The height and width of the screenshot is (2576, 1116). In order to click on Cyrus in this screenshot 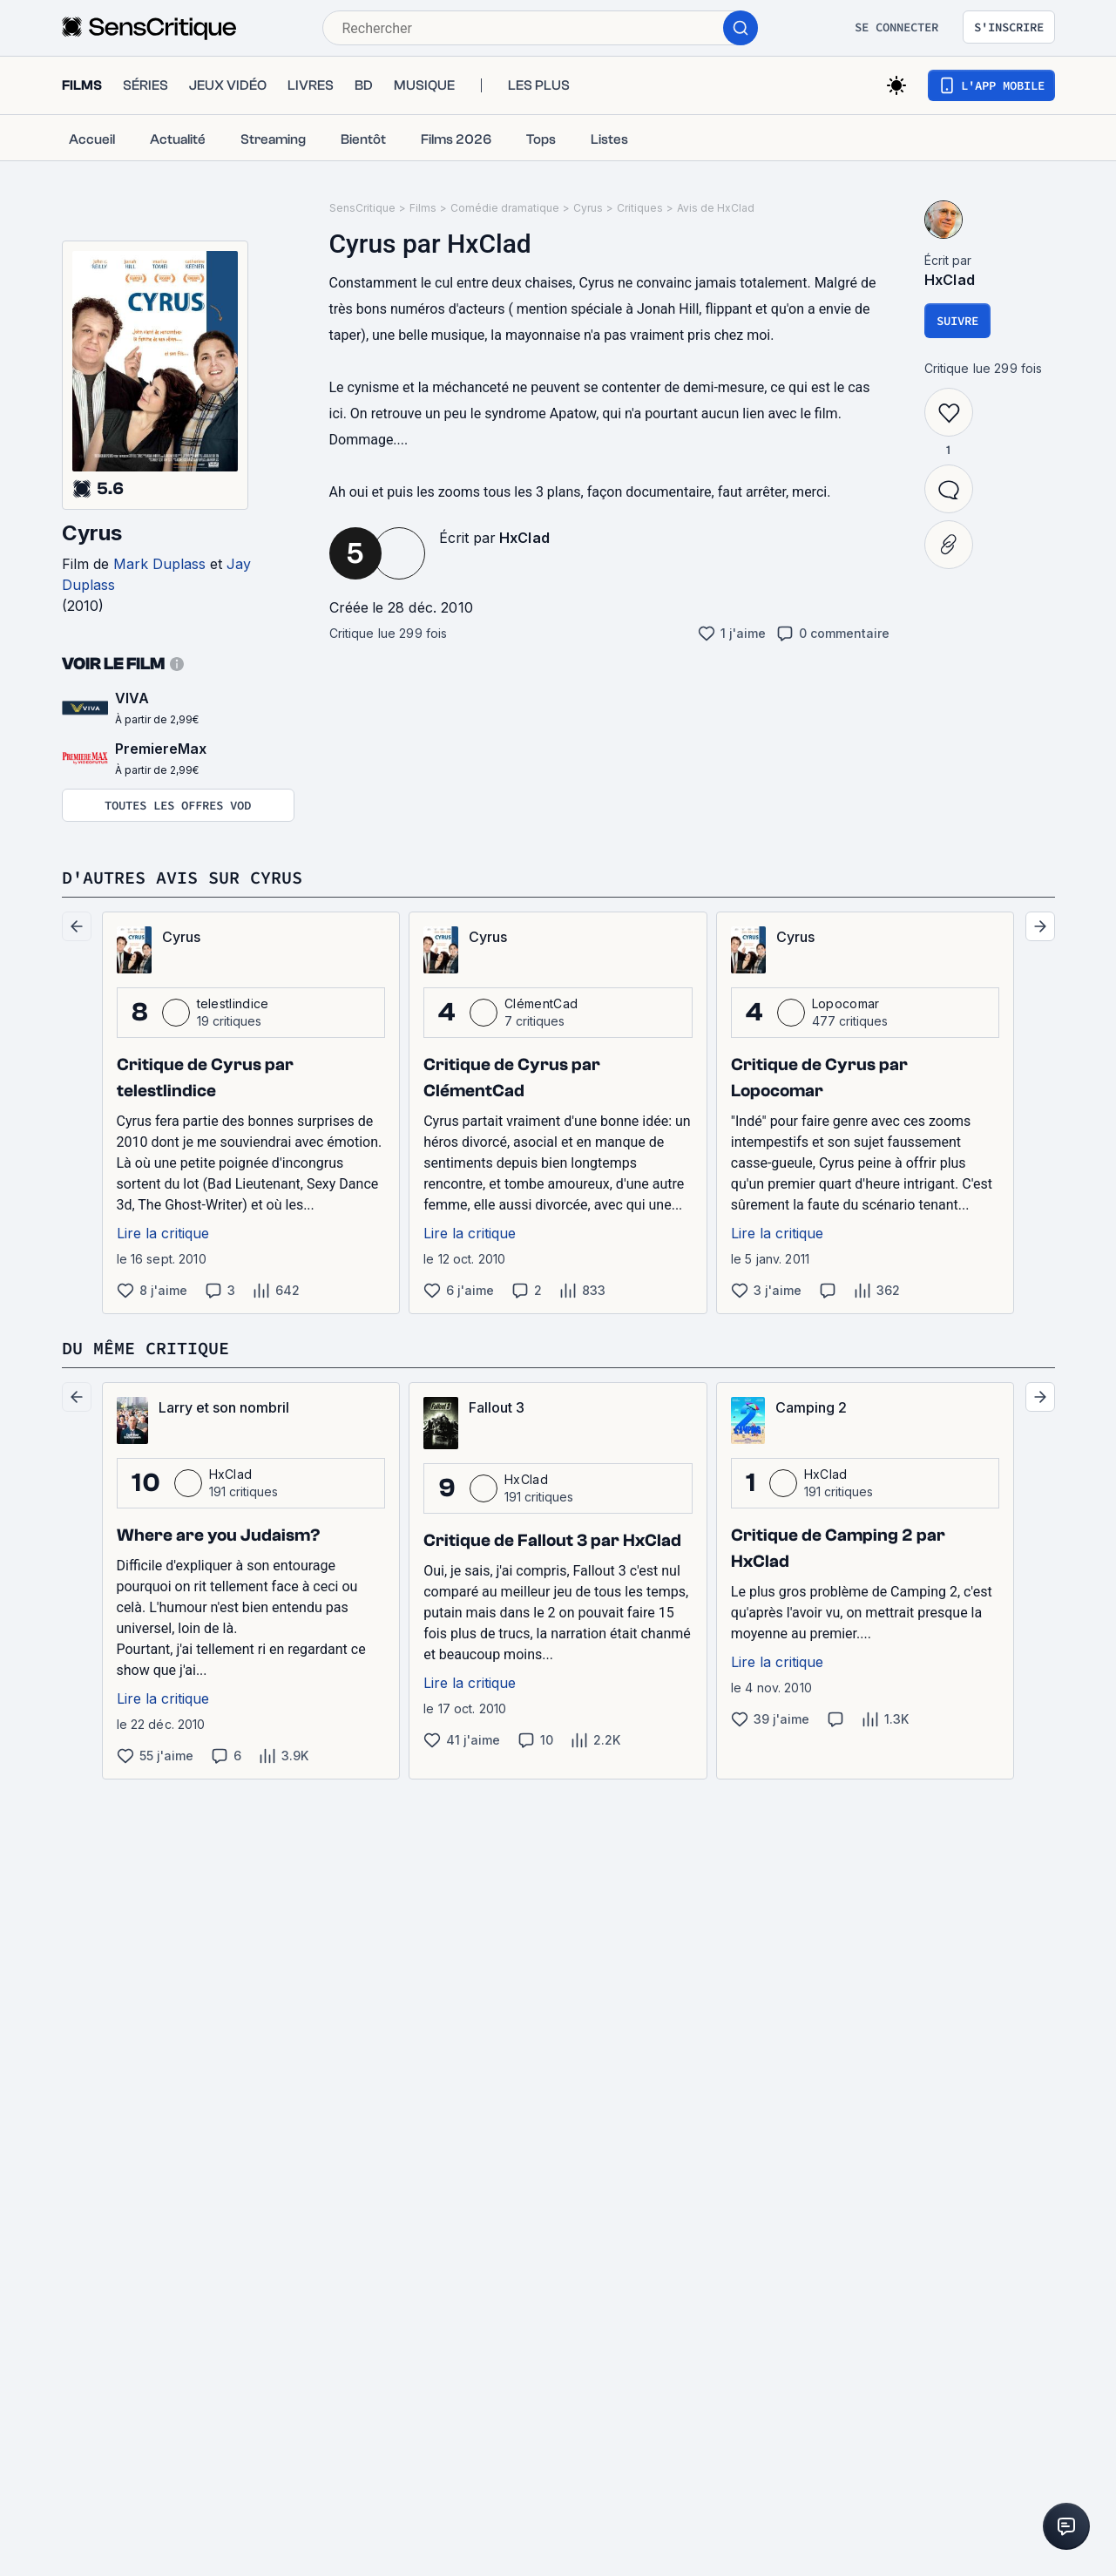, I will do `click(92, 533)`.